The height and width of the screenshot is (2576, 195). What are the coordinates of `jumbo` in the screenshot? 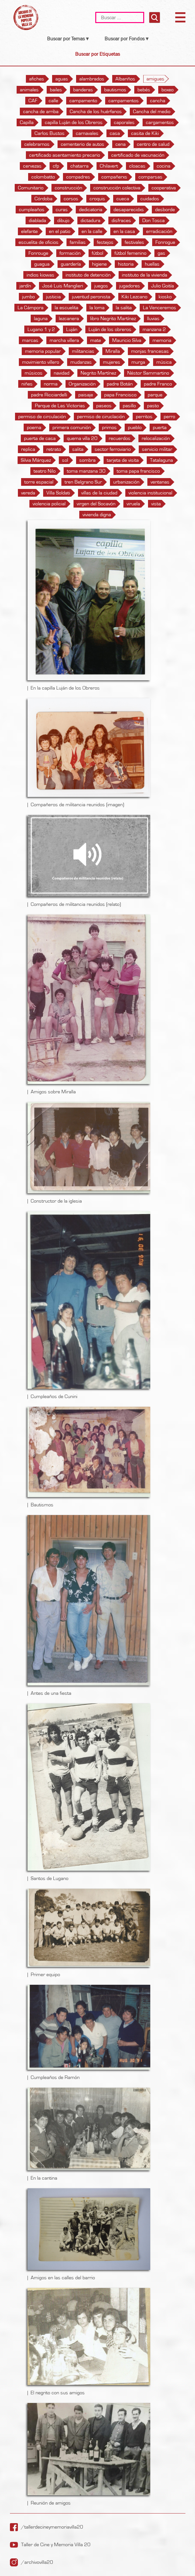 It's located at (28, 296).